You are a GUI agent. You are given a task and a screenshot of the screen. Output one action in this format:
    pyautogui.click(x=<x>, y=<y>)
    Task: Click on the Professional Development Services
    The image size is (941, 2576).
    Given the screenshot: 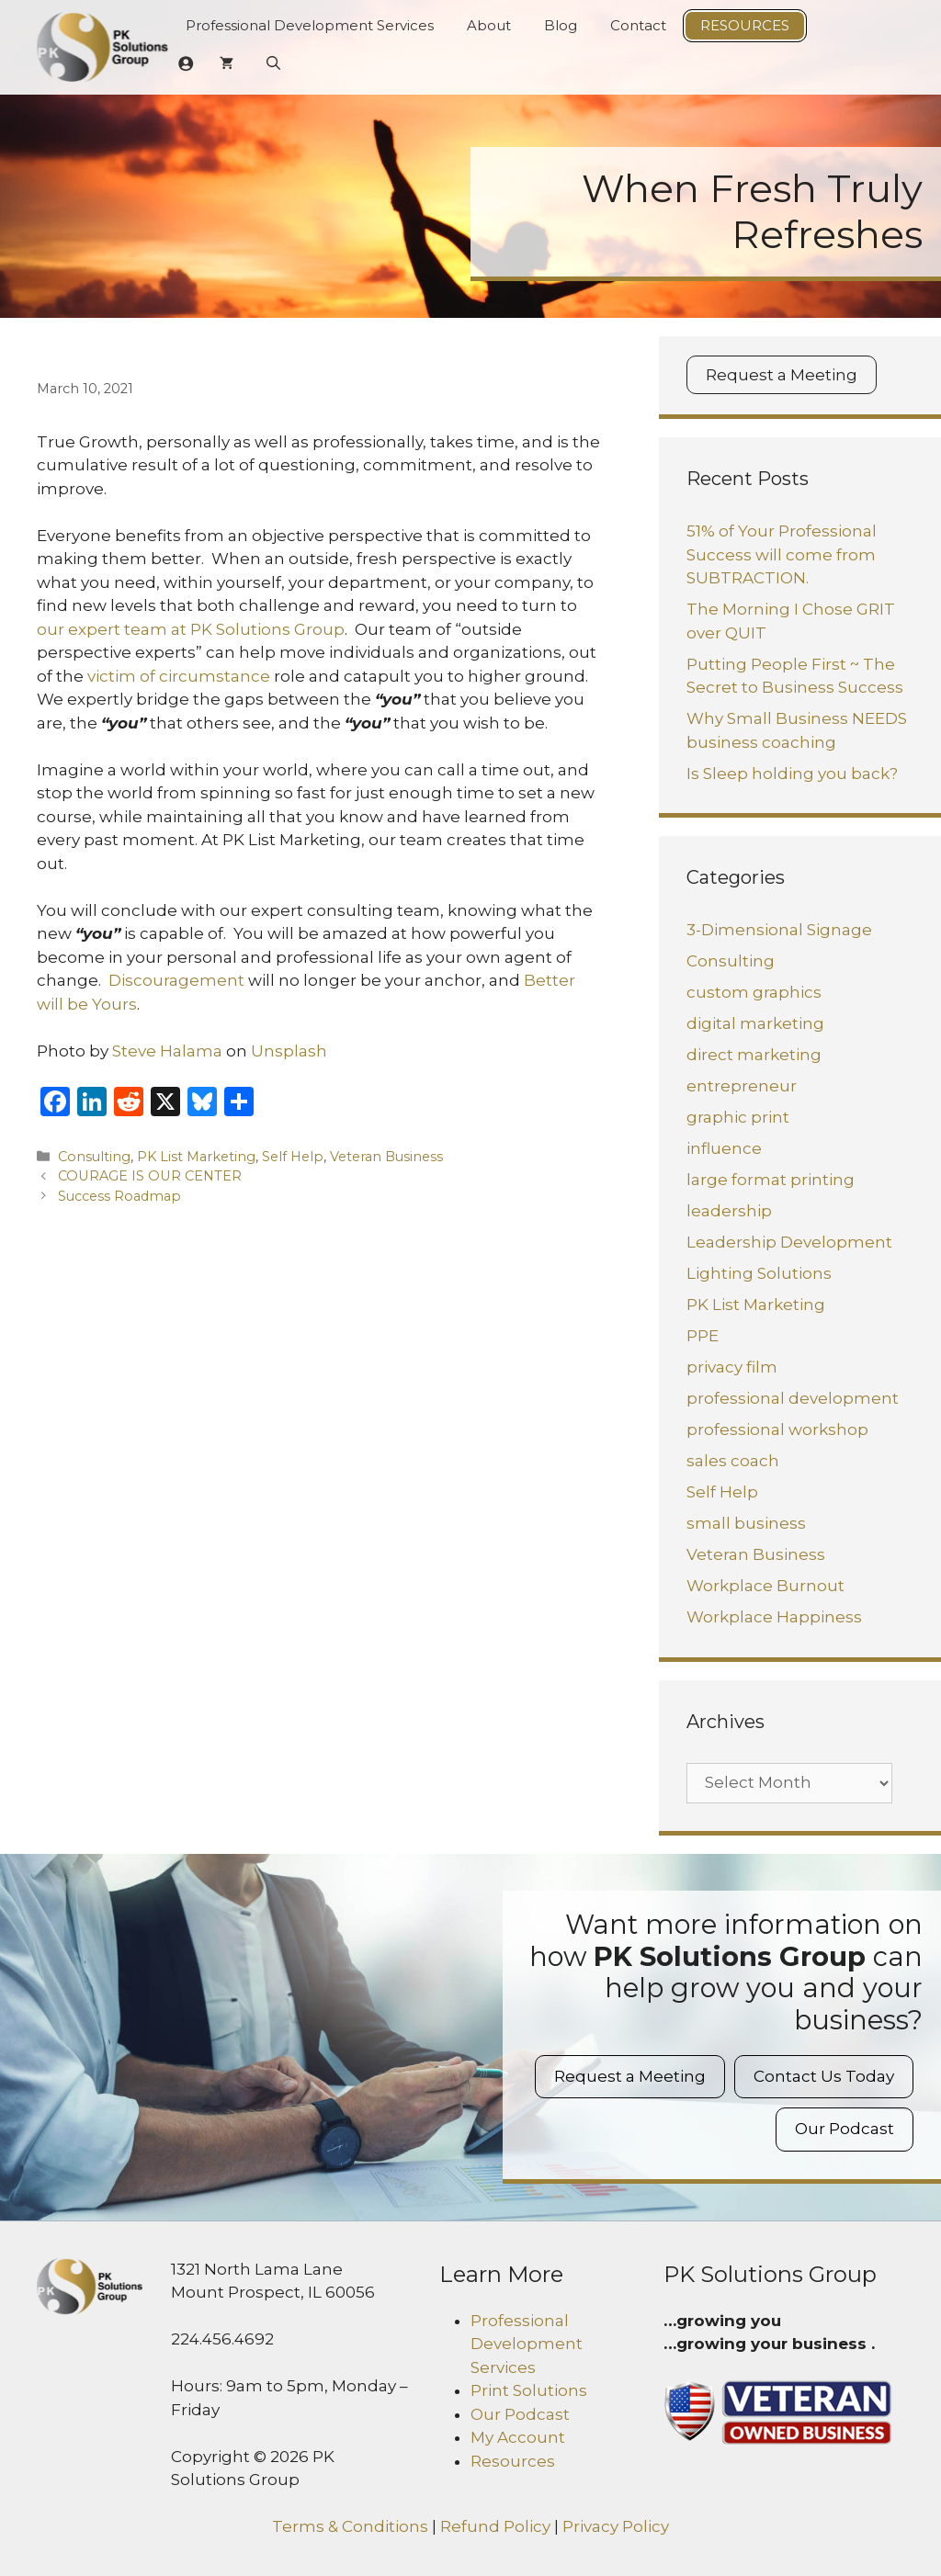 What is the action you would take?
    pyautogui.click(x=310, y=25)
    